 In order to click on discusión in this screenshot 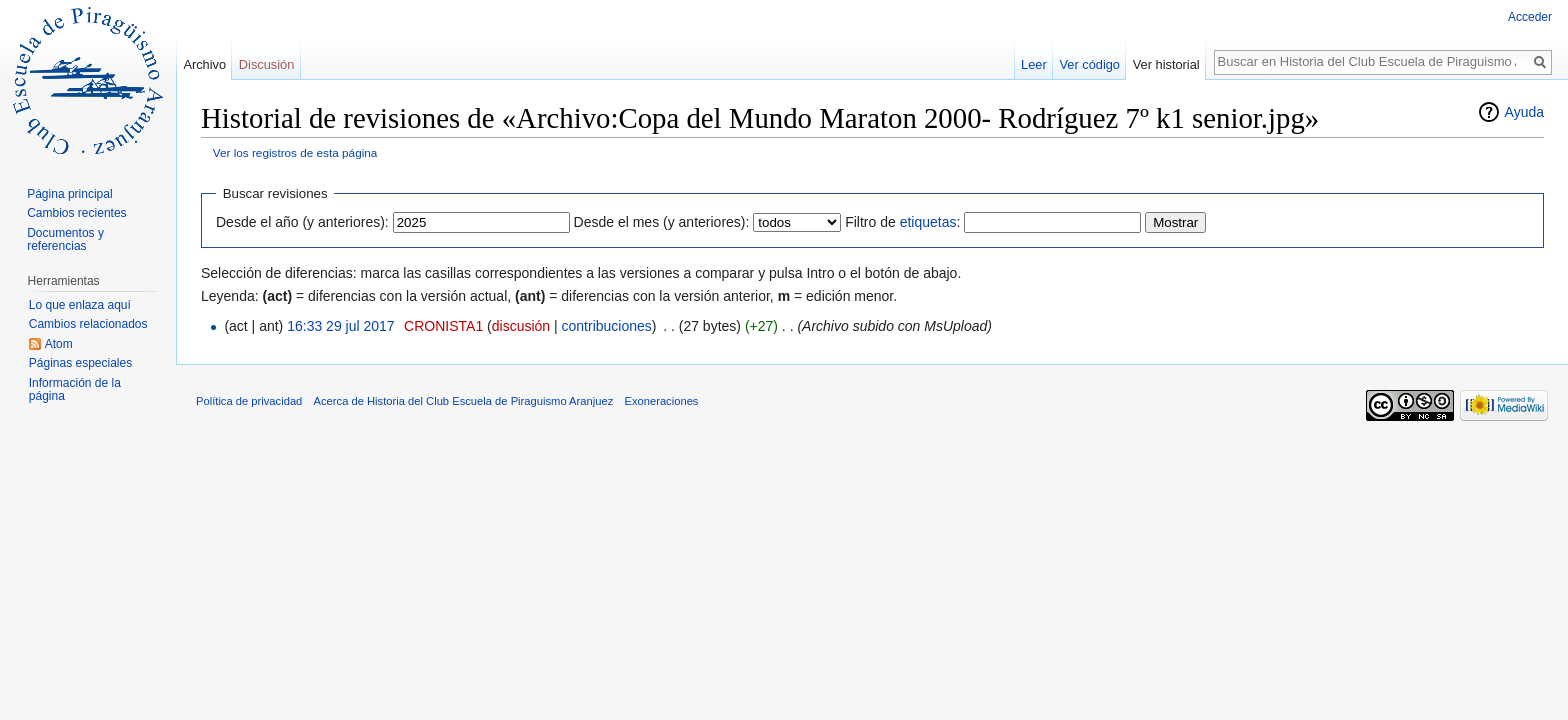, I will do `click(521, 326)`.